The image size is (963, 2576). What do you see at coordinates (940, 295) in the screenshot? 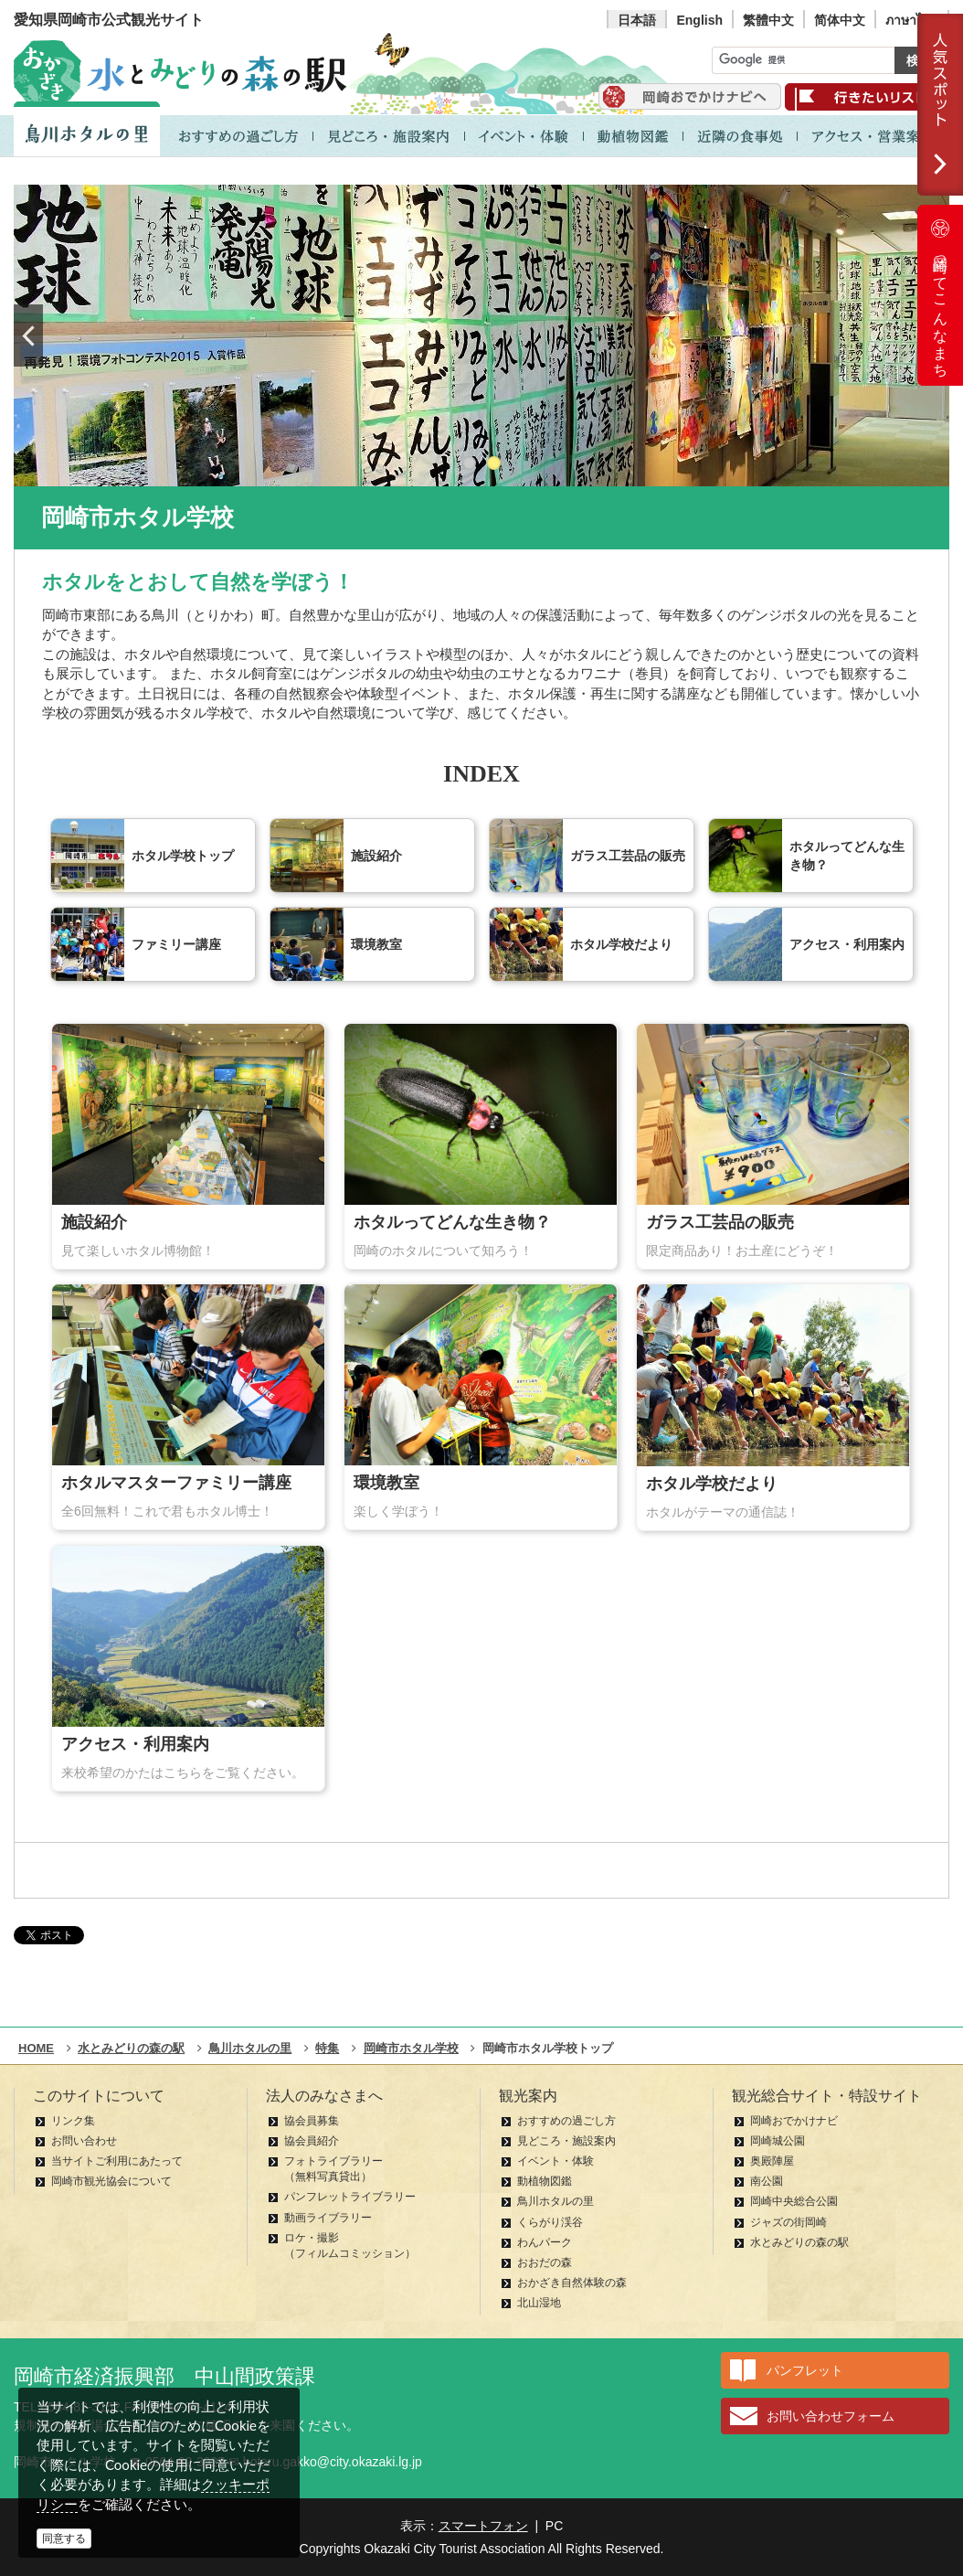
I see `岡崎ってこんなまち` at bounding box center [940, 295].